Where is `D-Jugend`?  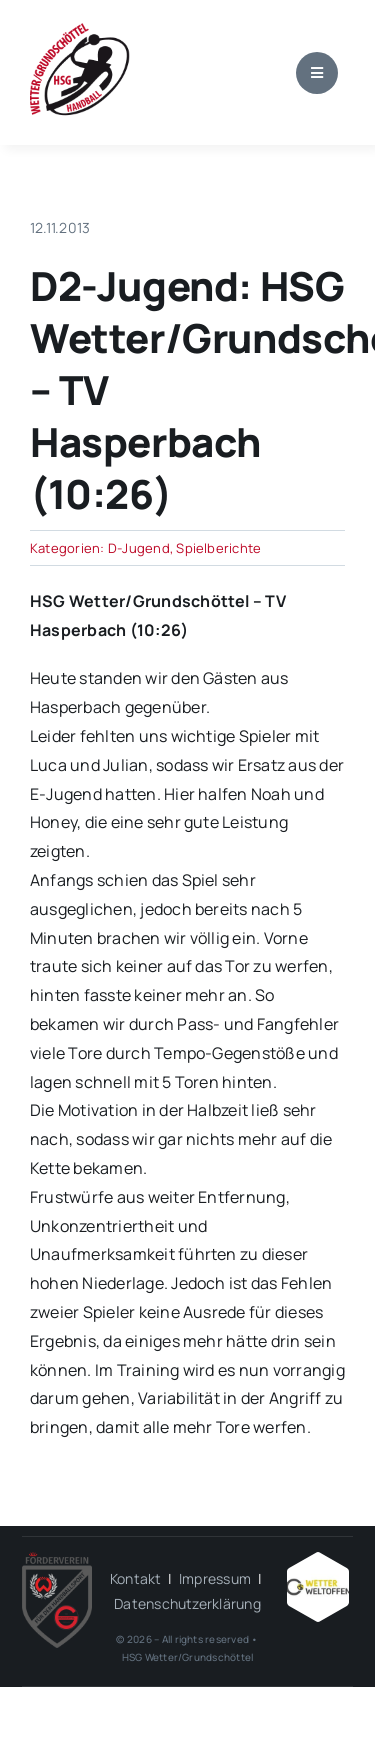
D-Jugend is located at coordinates (139, 548).